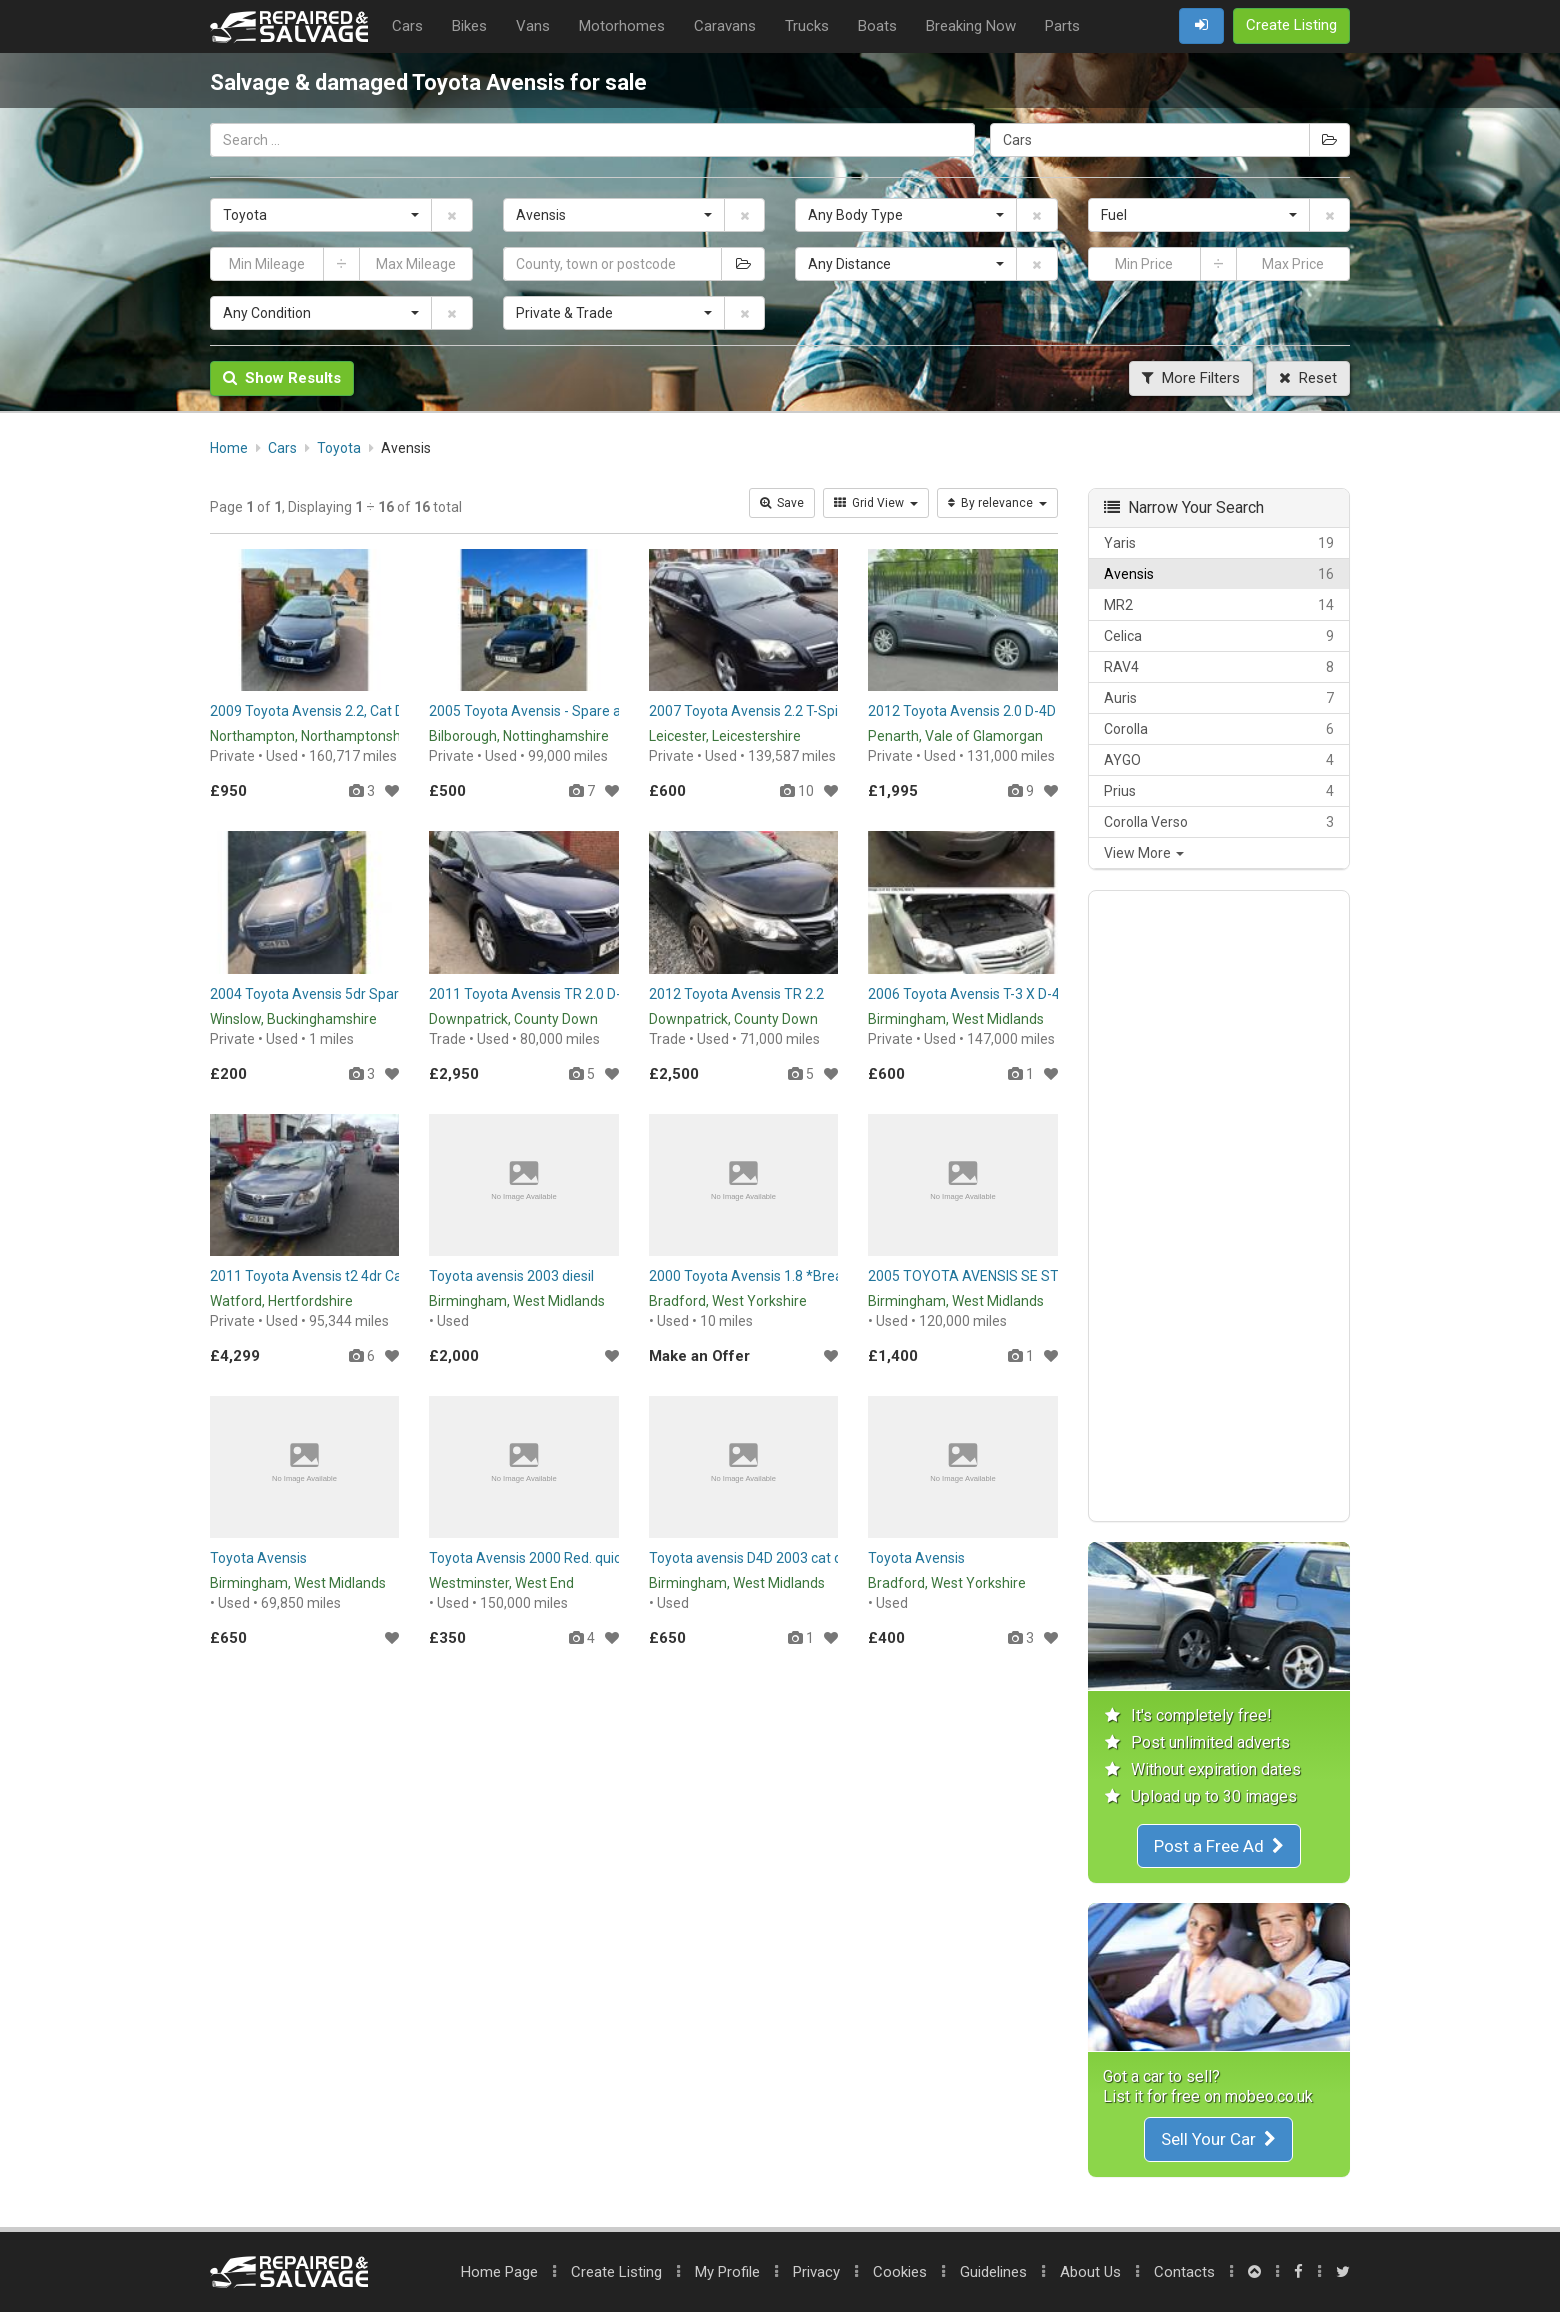 This screenshot has width=1560, height=2312. What do you see at coordinates (900, 2272) in the screenshot?
I see `Cookies` at bounding box center [900, 2272].